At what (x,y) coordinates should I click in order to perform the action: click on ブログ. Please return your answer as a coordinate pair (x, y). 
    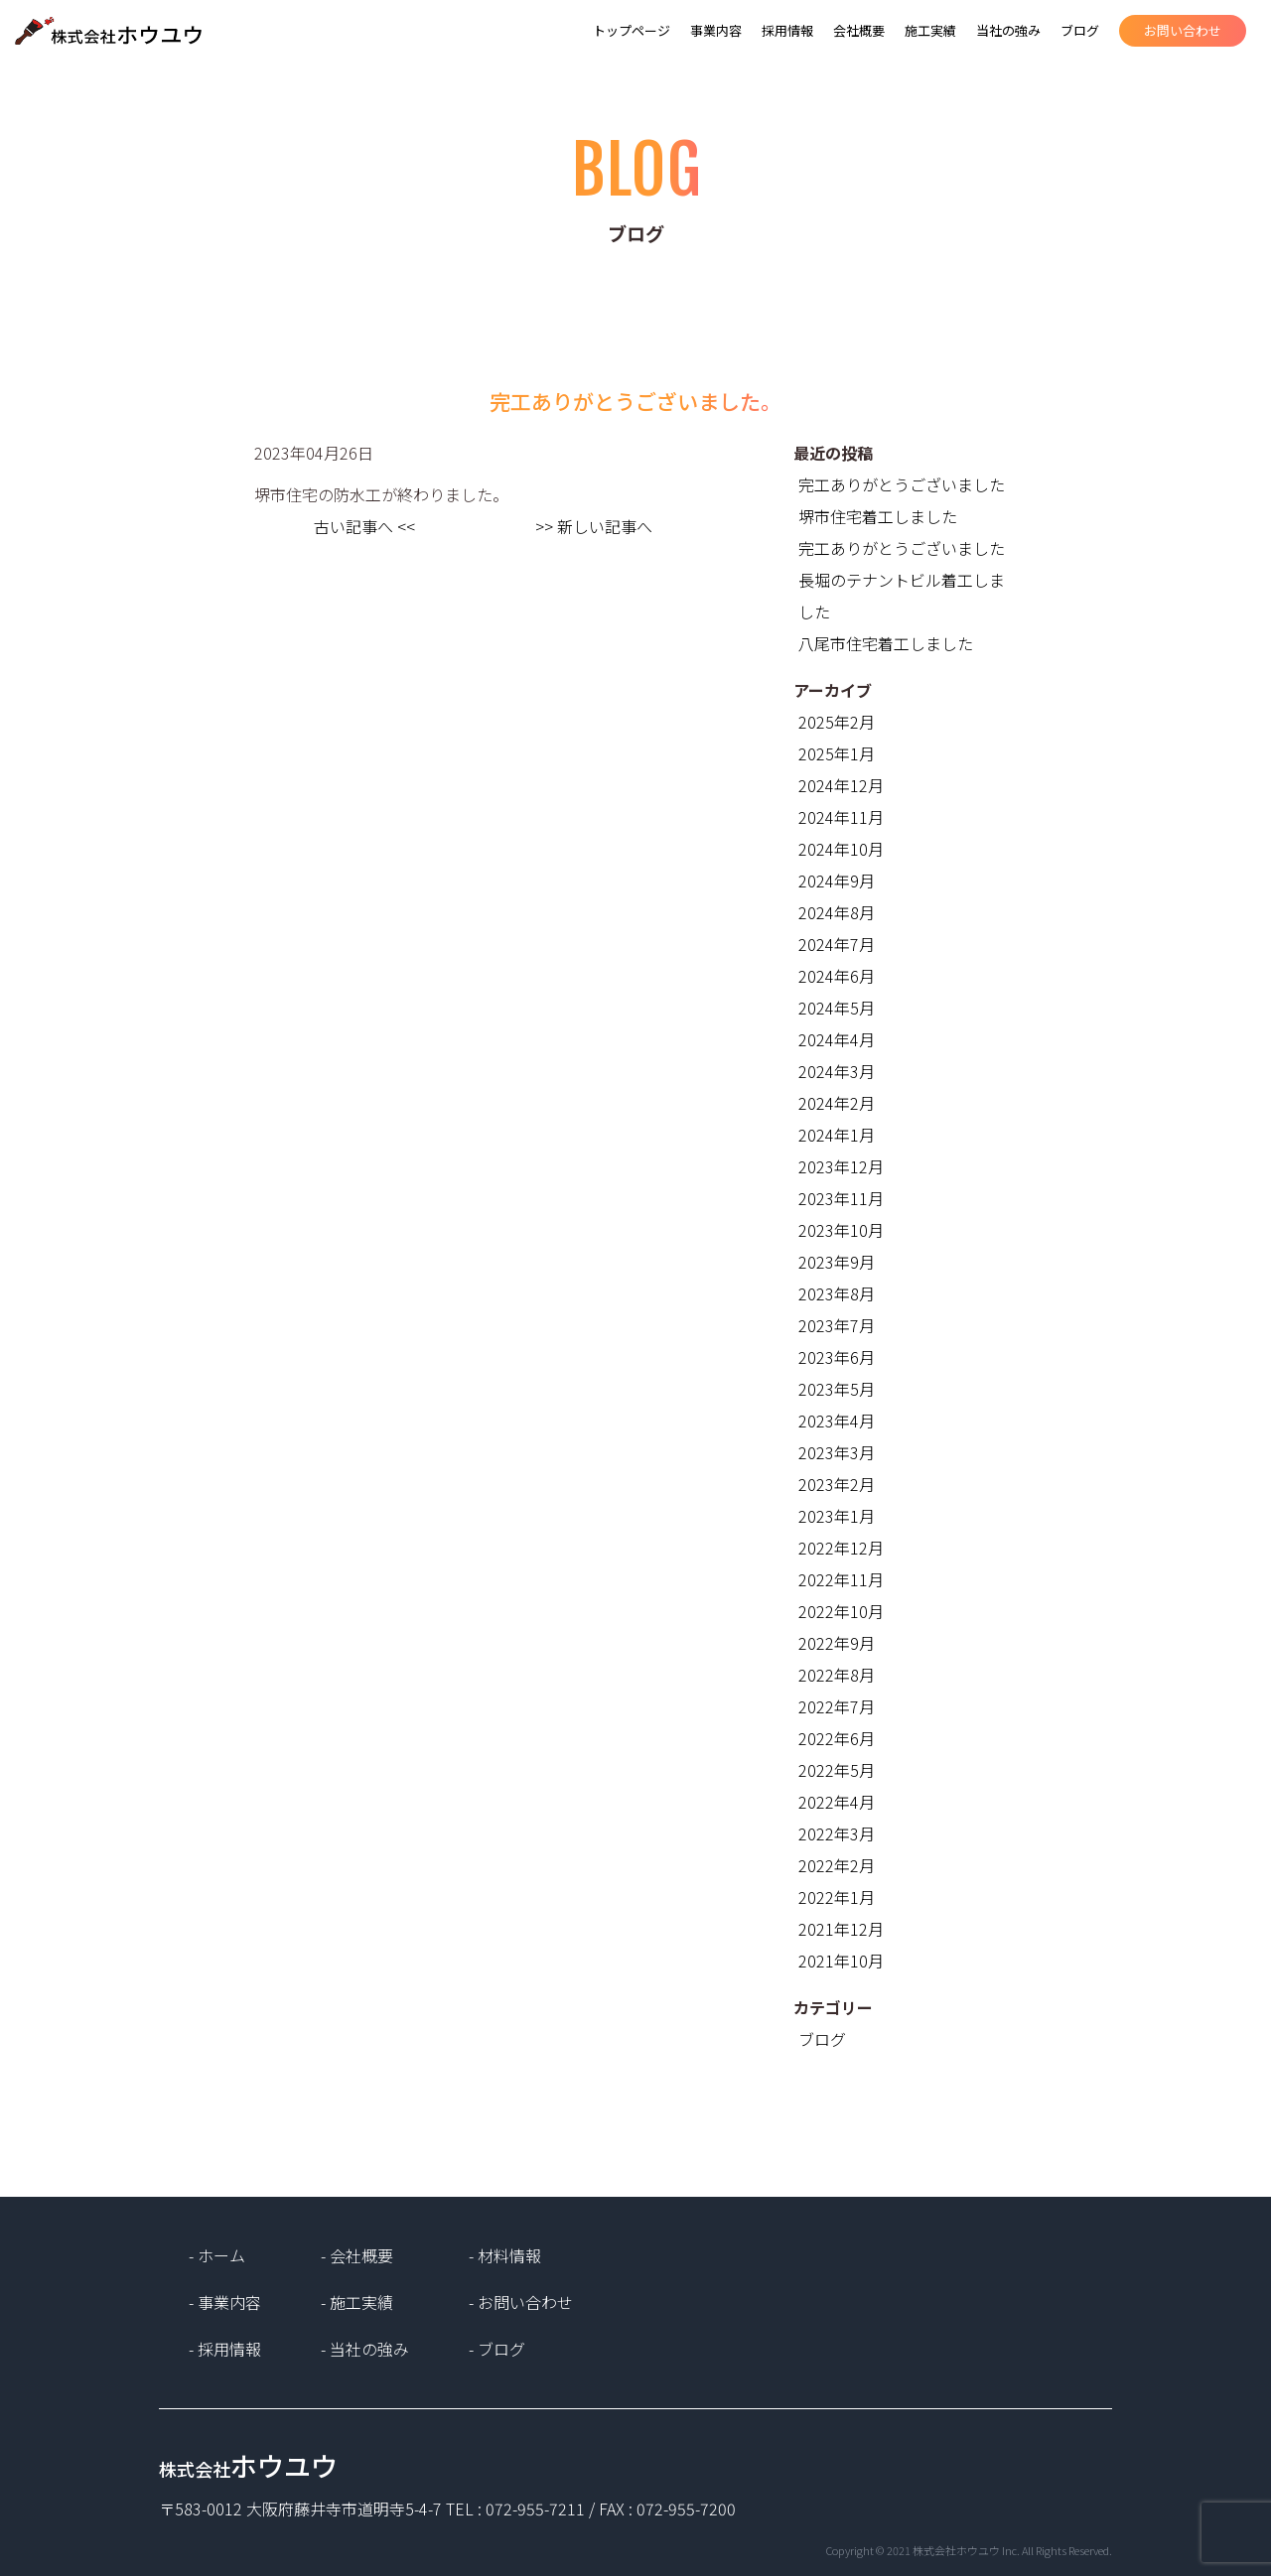
    Looking at the image, I should click on (1079, 30).